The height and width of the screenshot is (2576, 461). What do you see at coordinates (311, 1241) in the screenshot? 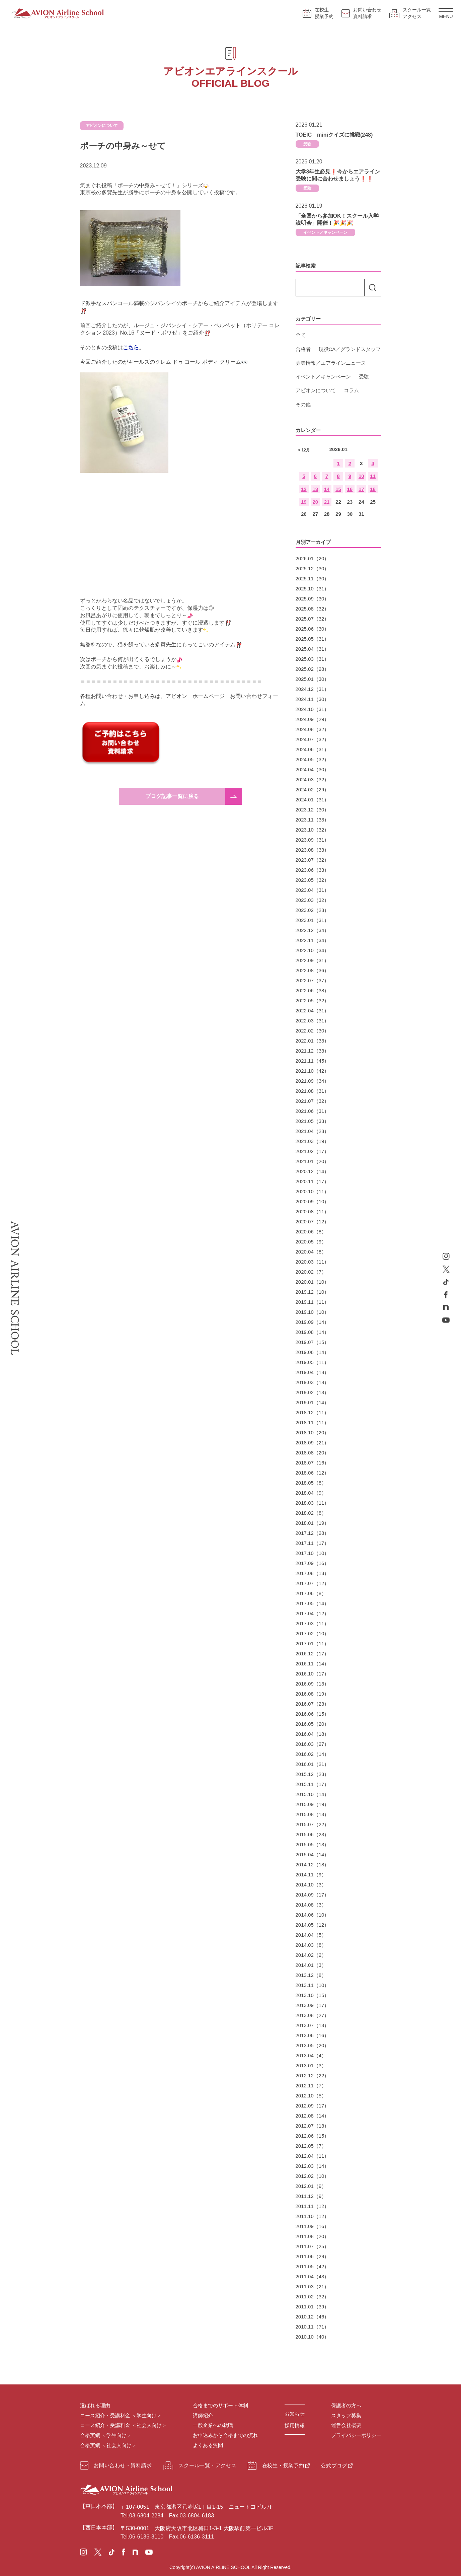
I see `2020.05（9）` at bounding box center [311, 1241].